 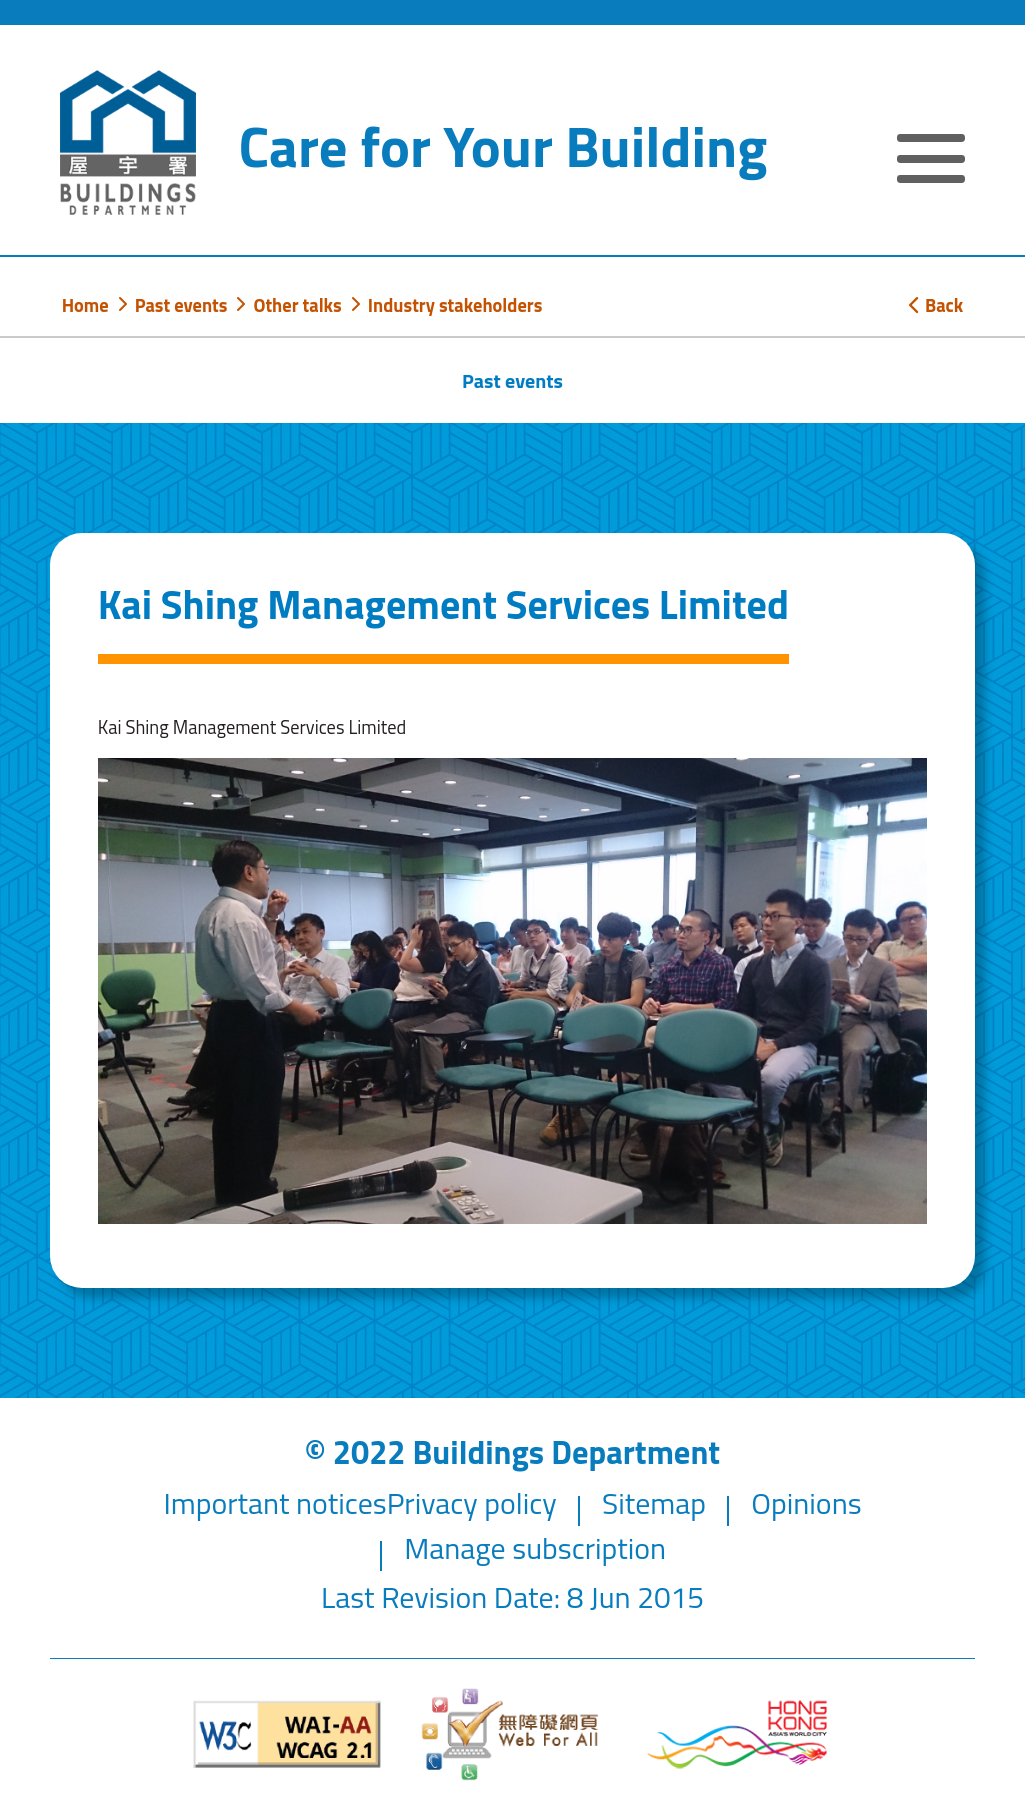 What do you see at coordinates (181, 305) in the screenshot?
I see `Past events` at bounding box center [181, 305].